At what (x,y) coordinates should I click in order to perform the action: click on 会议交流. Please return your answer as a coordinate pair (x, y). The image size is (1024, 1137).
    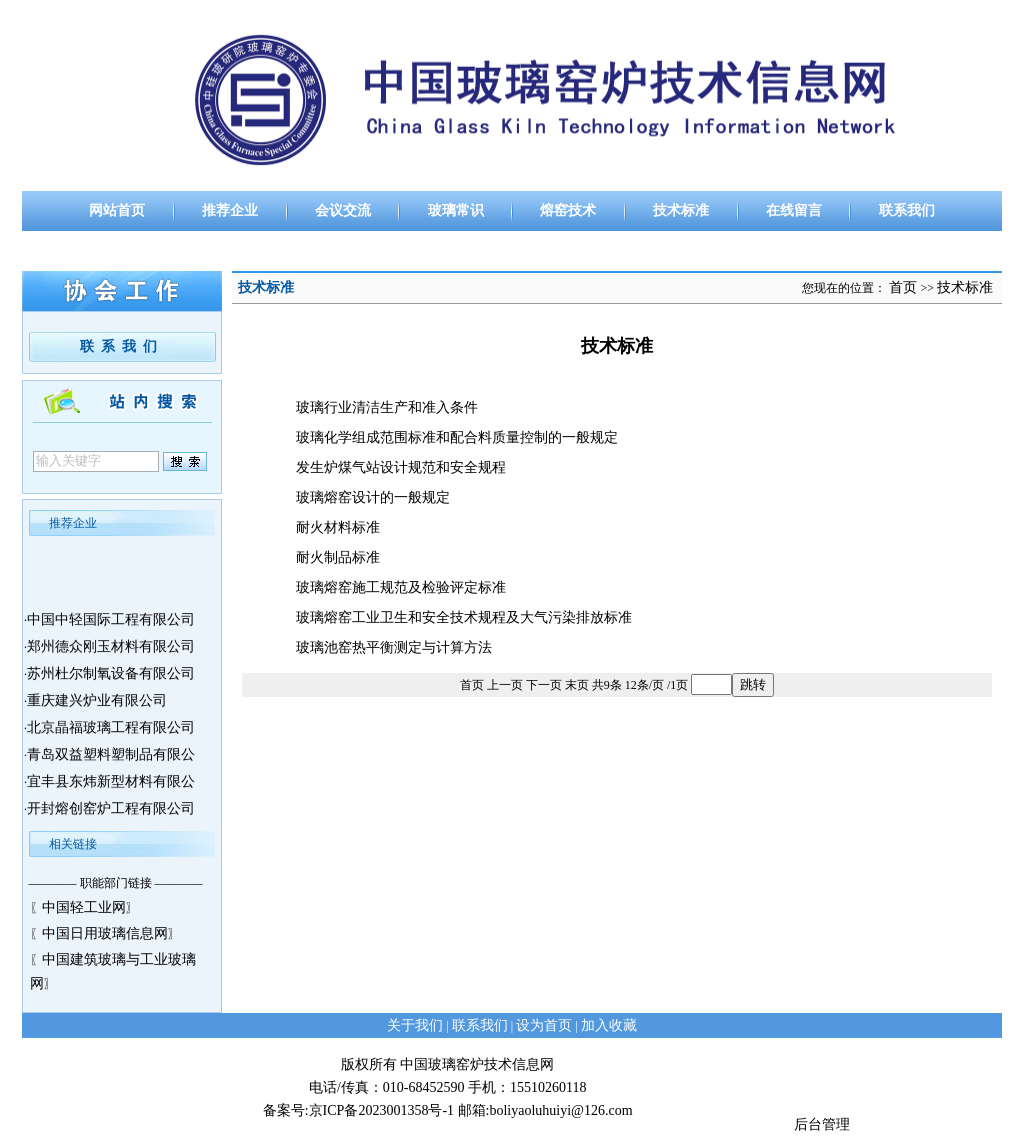
    Looking at the image, I should click on (343, 210).